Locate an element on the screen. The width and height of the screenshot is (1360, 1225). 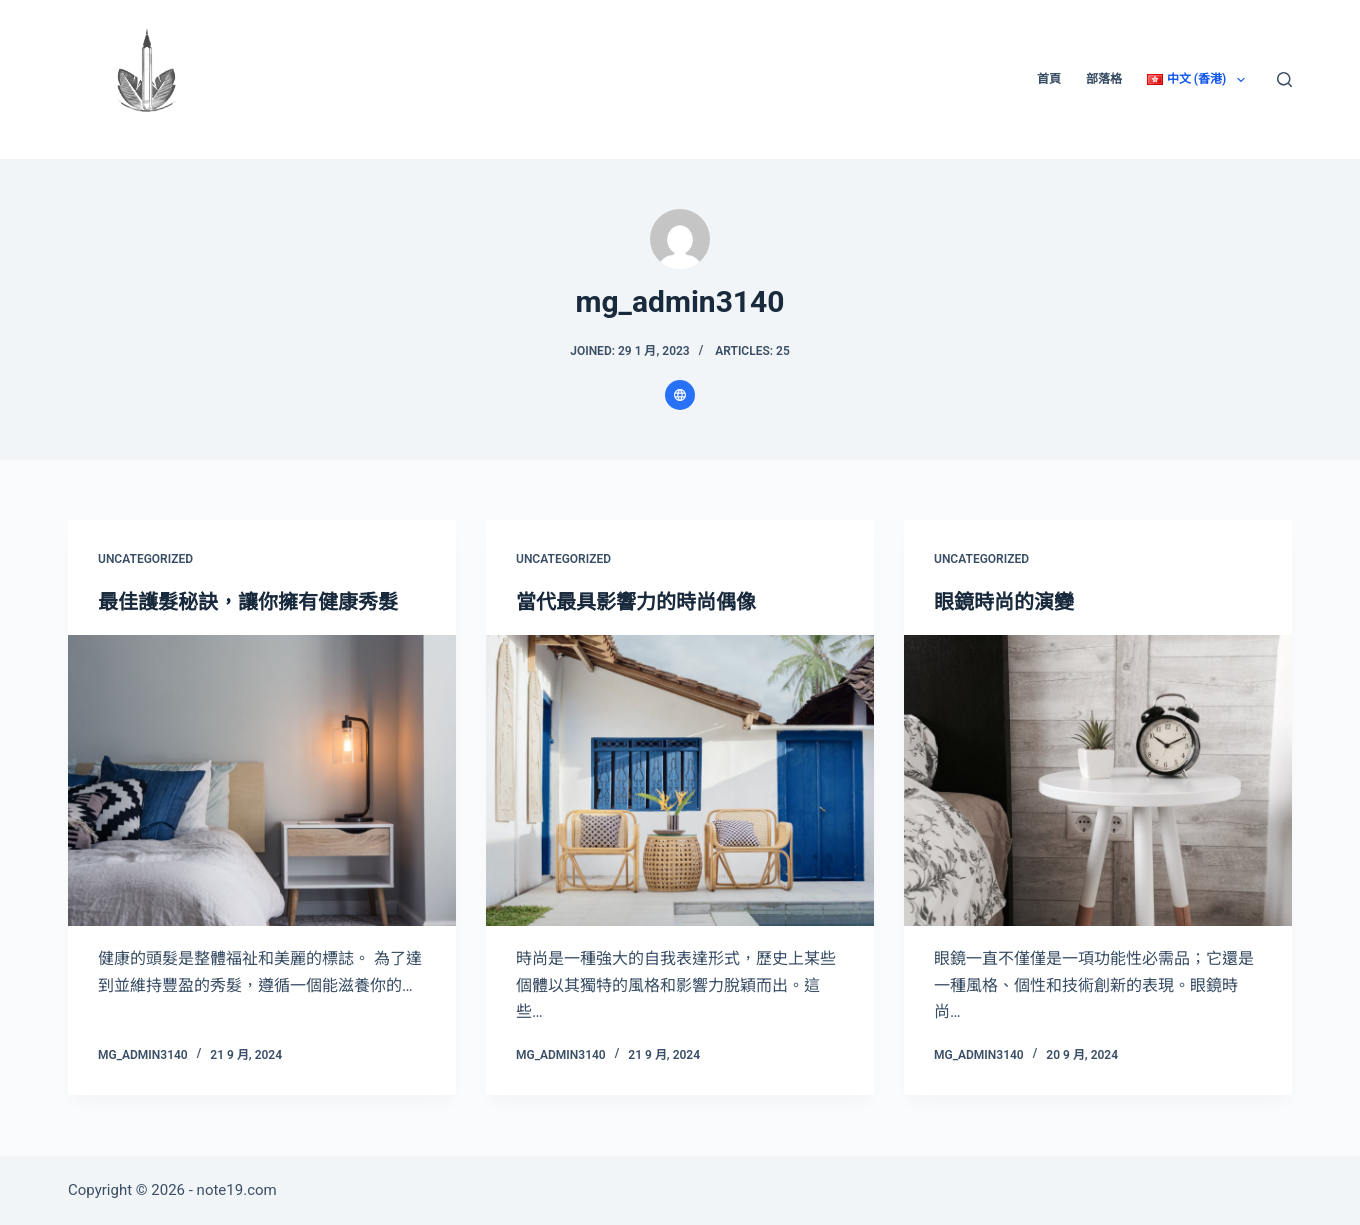
[當代最具影響力的時尚偶像] is located at coordinates (680, 780).